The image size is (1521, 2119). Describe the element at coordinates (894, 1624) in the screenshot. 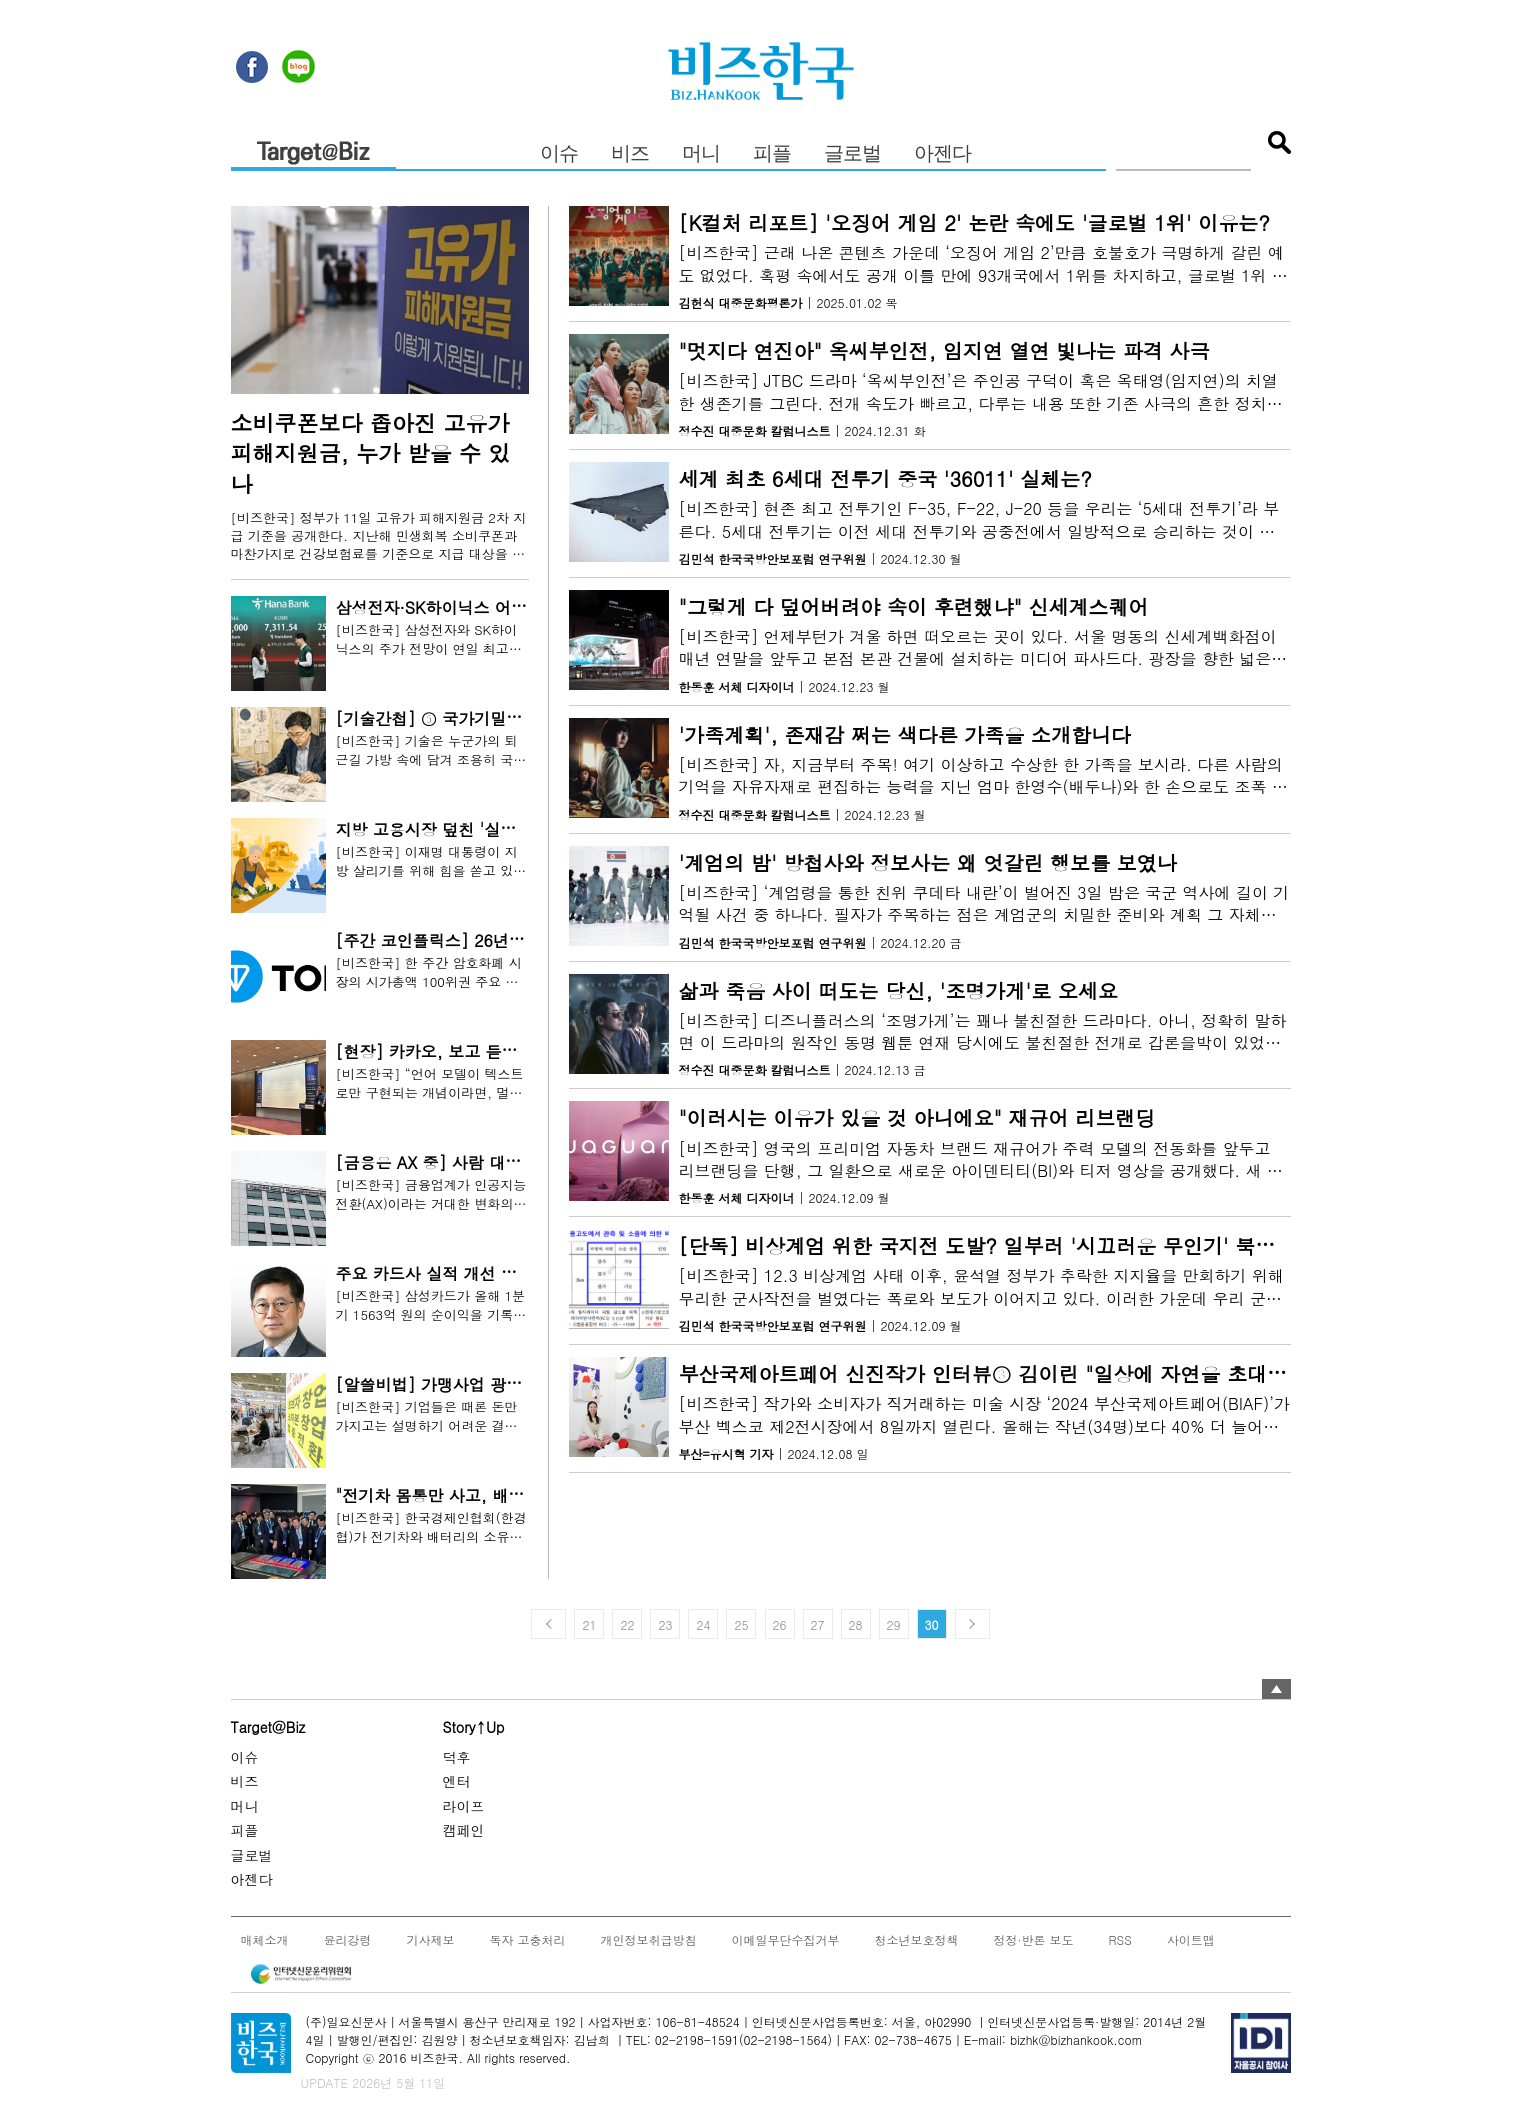

I see `29` at that location.